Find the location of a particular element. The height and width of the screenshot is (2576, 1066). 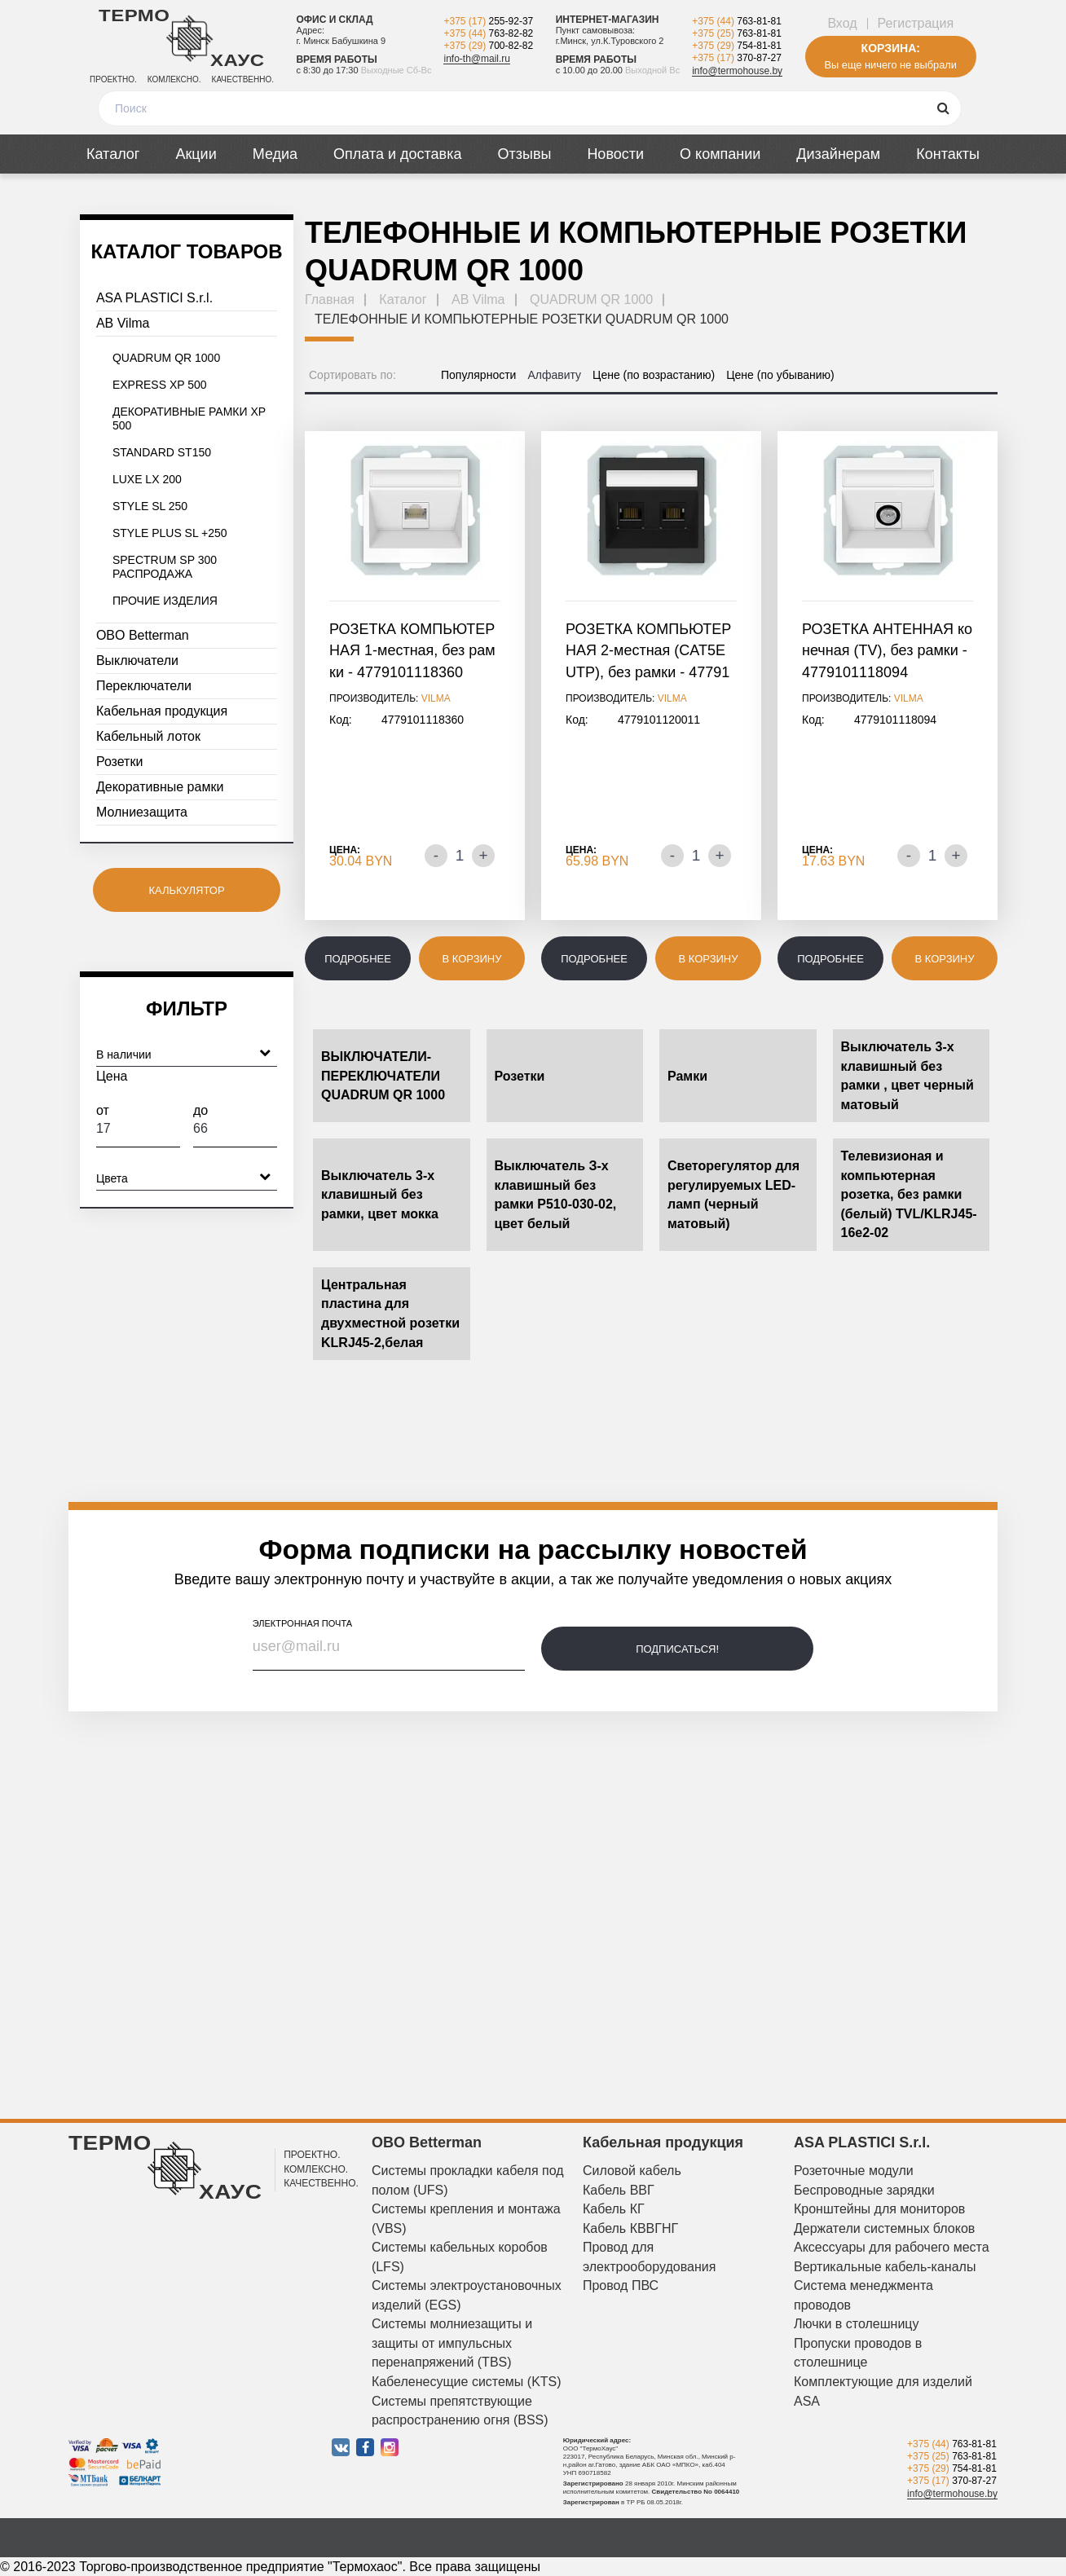

Вертикальные кабель-каналы is located at coordinates (885, 2267).